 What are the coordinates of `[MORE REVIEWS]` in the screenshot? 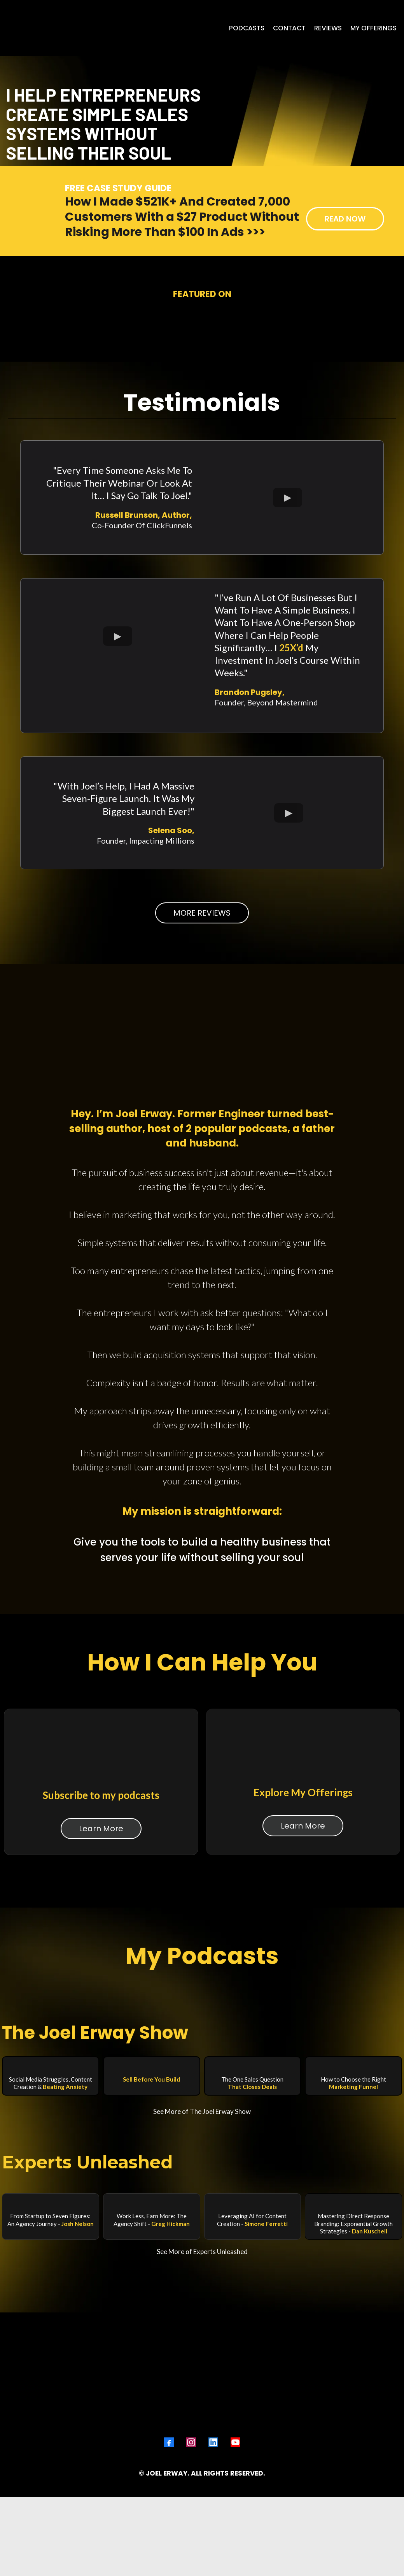 It's located at (202, 1062).